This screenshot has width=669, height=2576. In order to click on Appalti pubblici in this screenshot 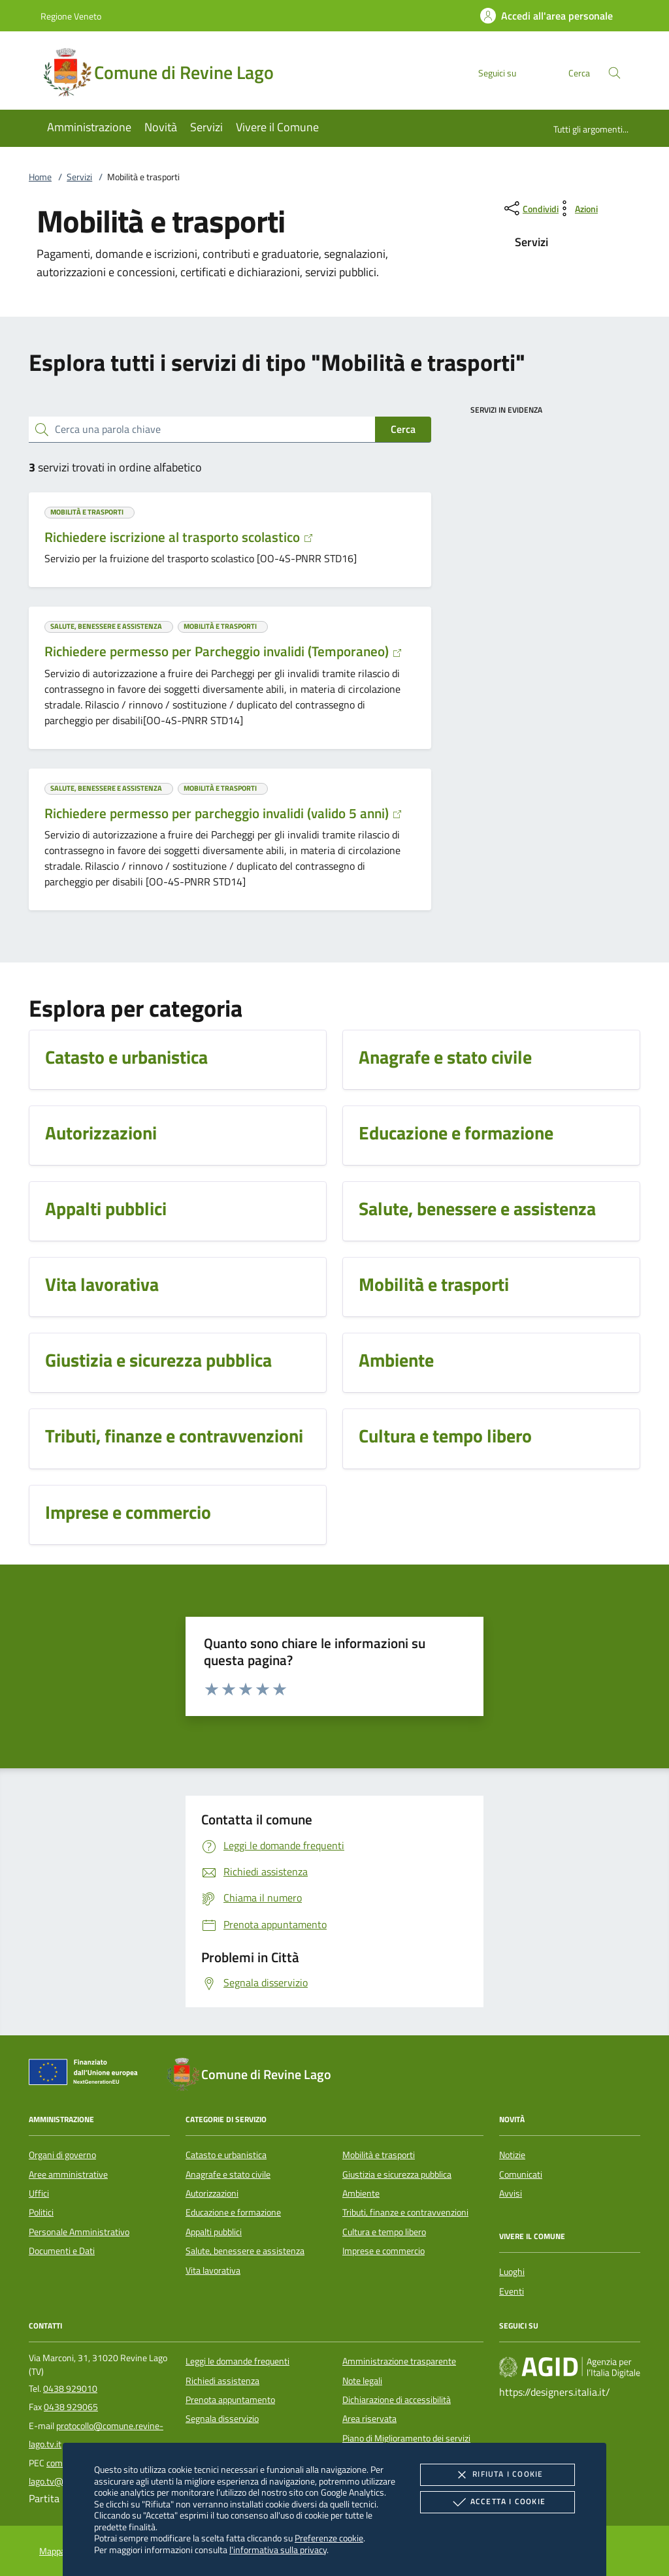, I will do `click(214, 2232)`.